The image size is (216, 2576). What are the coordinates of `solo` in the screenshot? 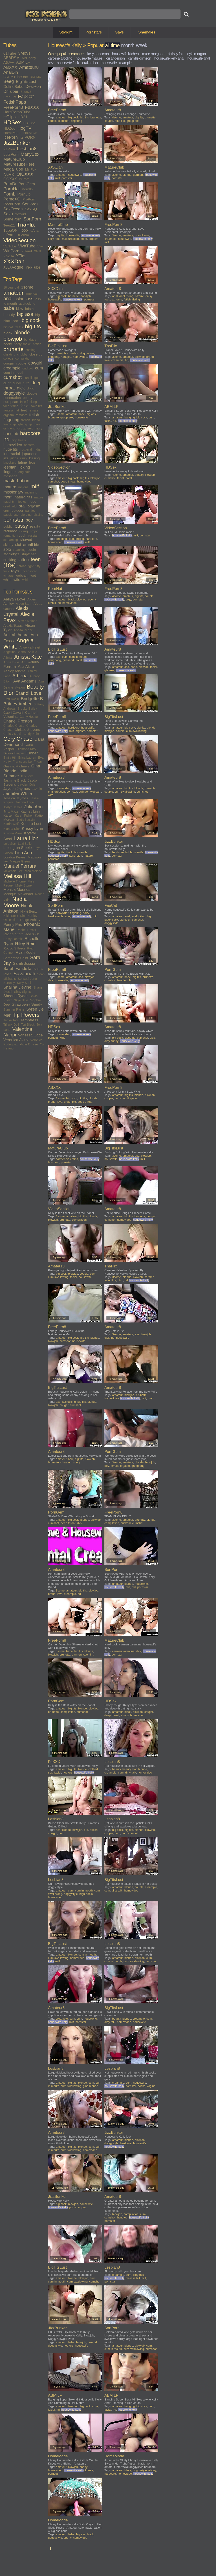 It's located at (7, 549).